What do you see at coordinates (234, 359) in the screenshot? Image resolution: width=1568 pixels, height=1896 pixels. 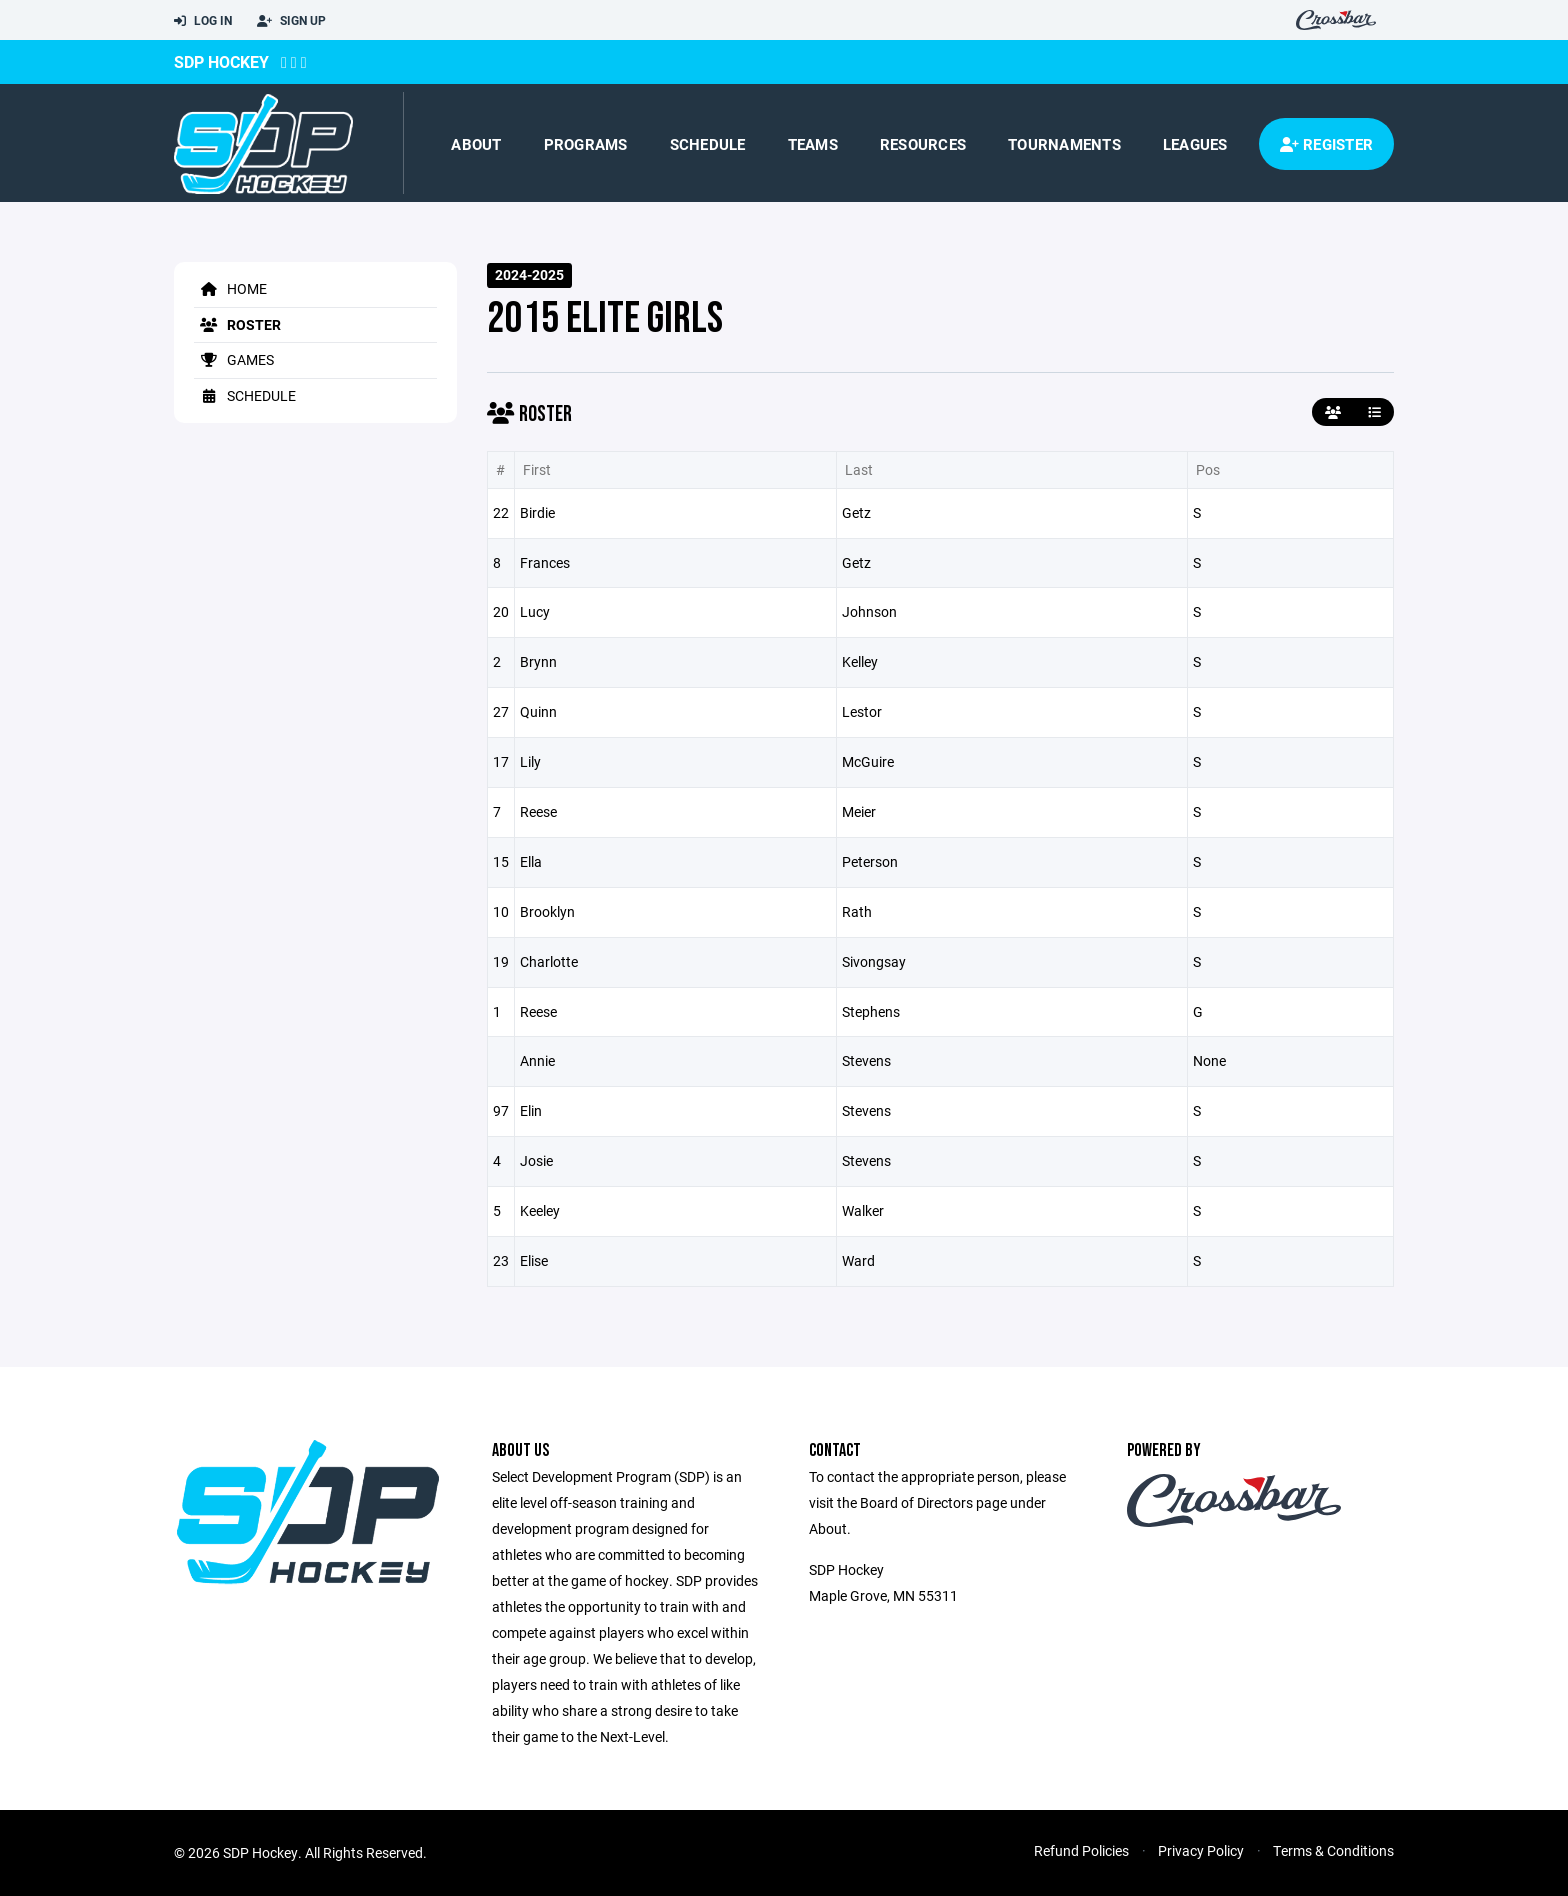 I see `Games` at bounding box center [234, 359].